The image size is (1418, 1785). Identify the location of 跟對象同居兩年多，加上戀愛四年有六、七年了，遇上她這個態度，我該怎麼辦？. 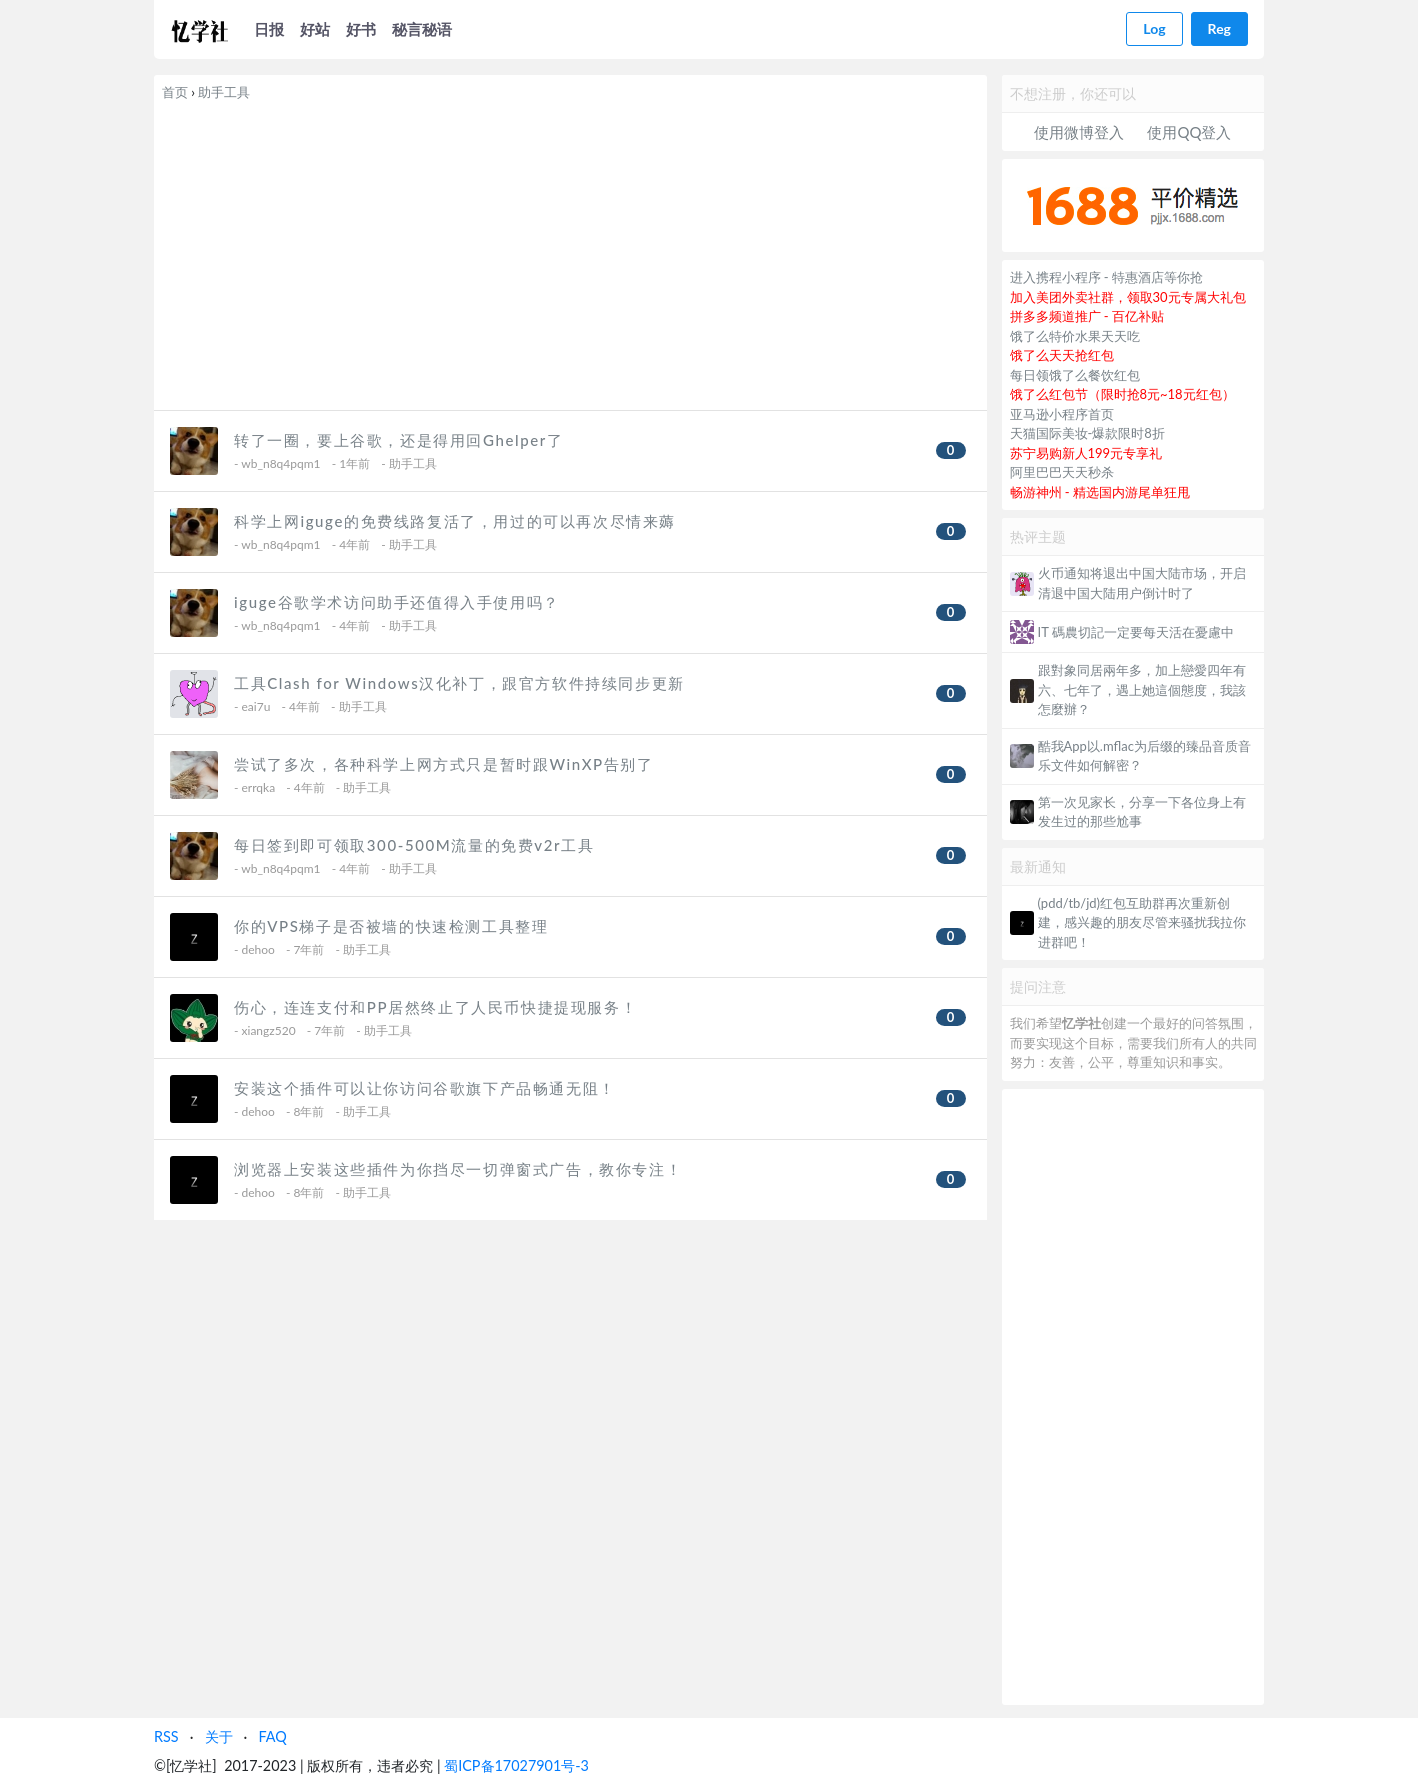
(1142, 689).